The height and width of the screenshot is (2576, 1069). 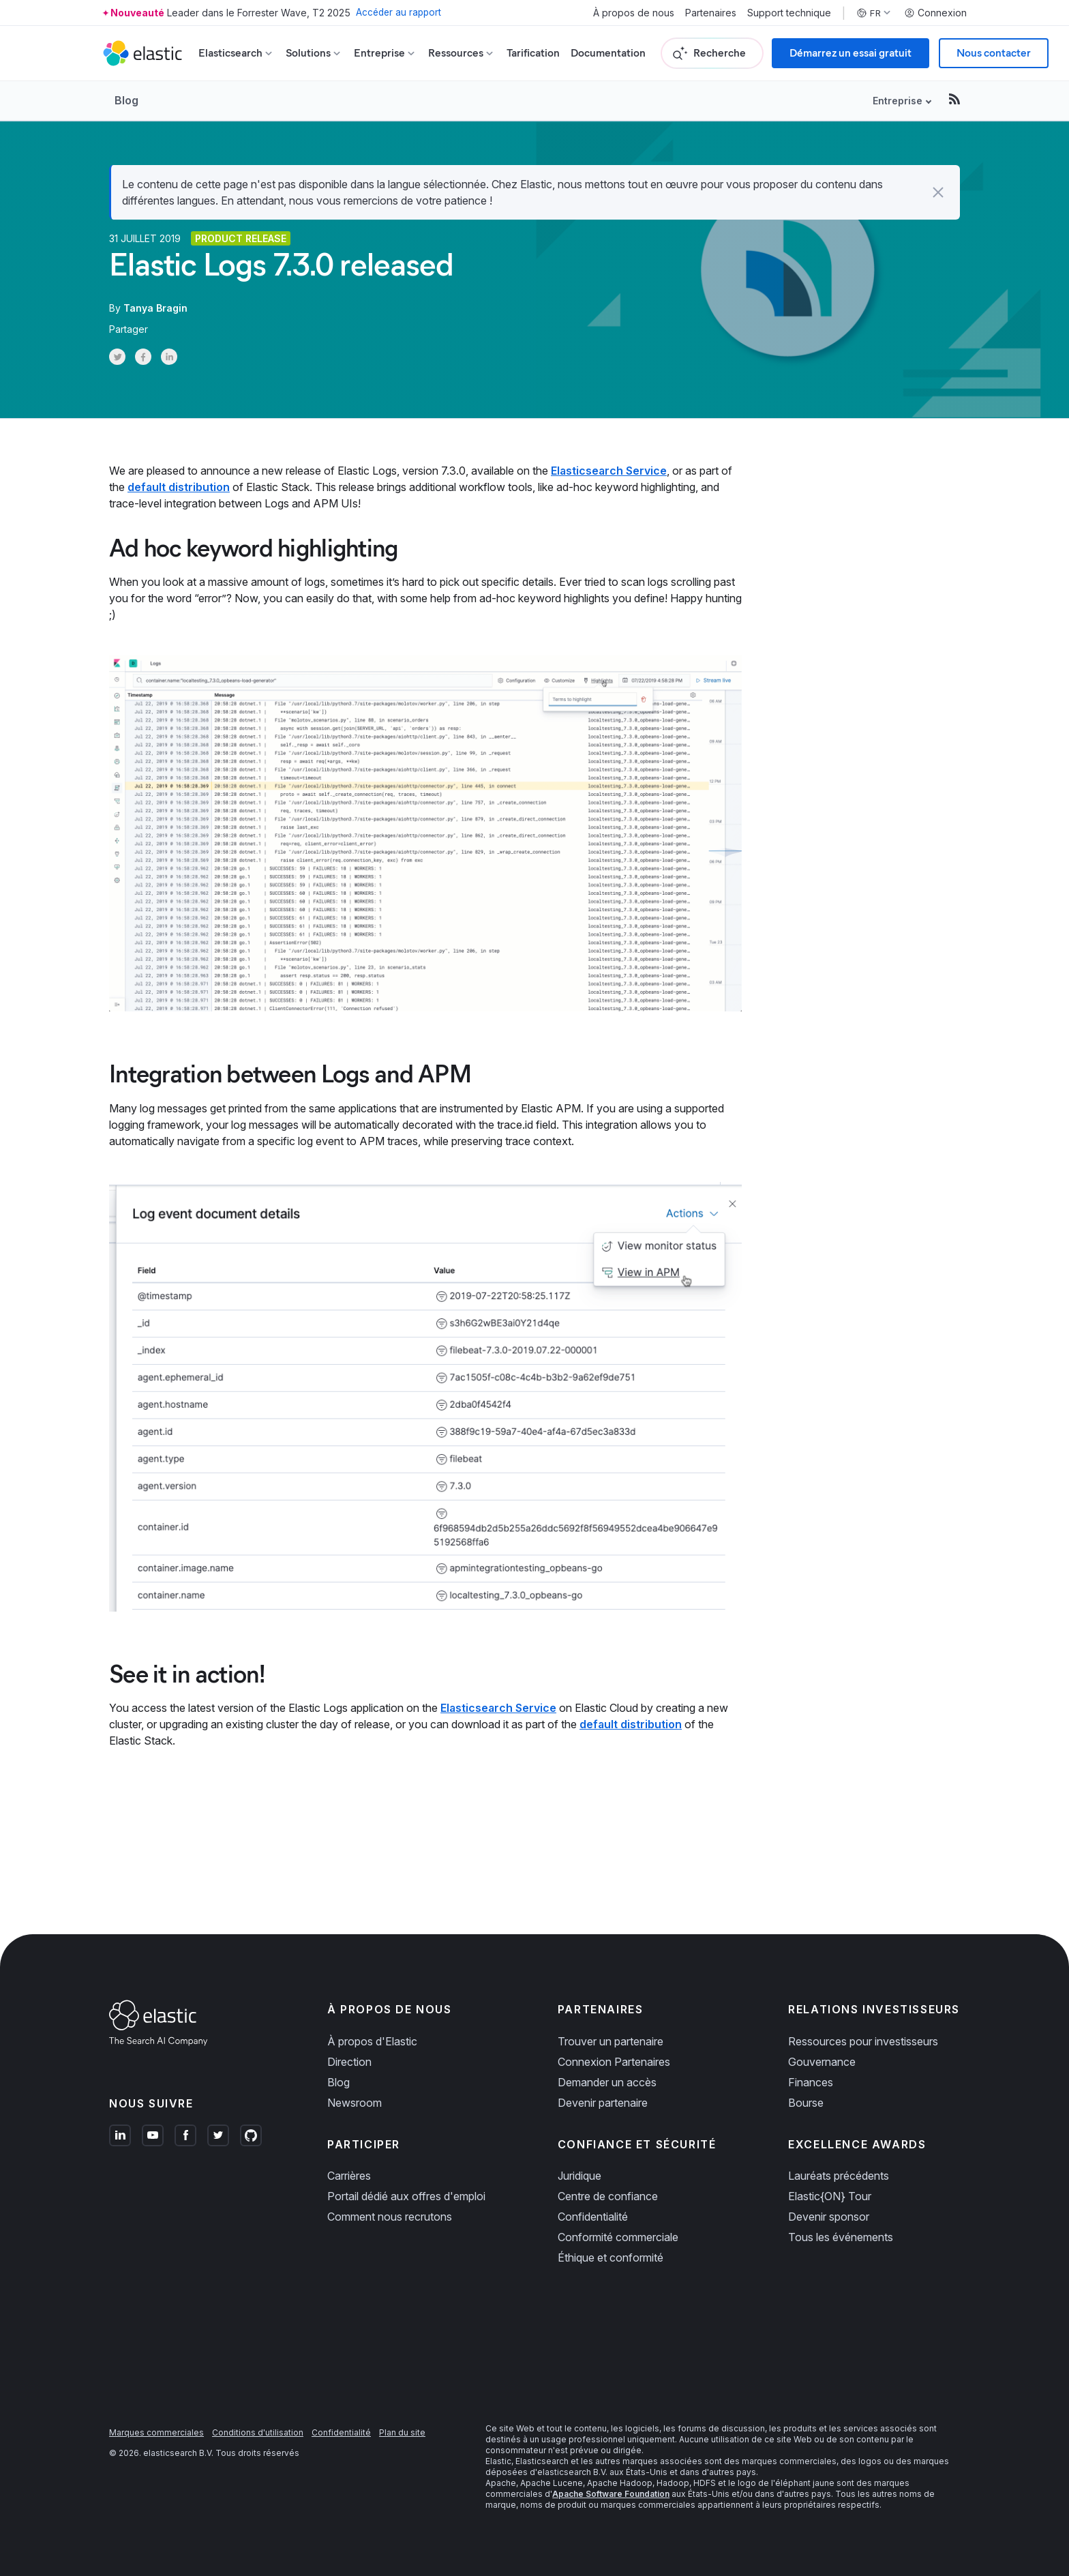 What do you see at coordinates (829, 2196) in the screenshot?
I see `Elastic{ON} Tour` at bounding box center [829, 2196].